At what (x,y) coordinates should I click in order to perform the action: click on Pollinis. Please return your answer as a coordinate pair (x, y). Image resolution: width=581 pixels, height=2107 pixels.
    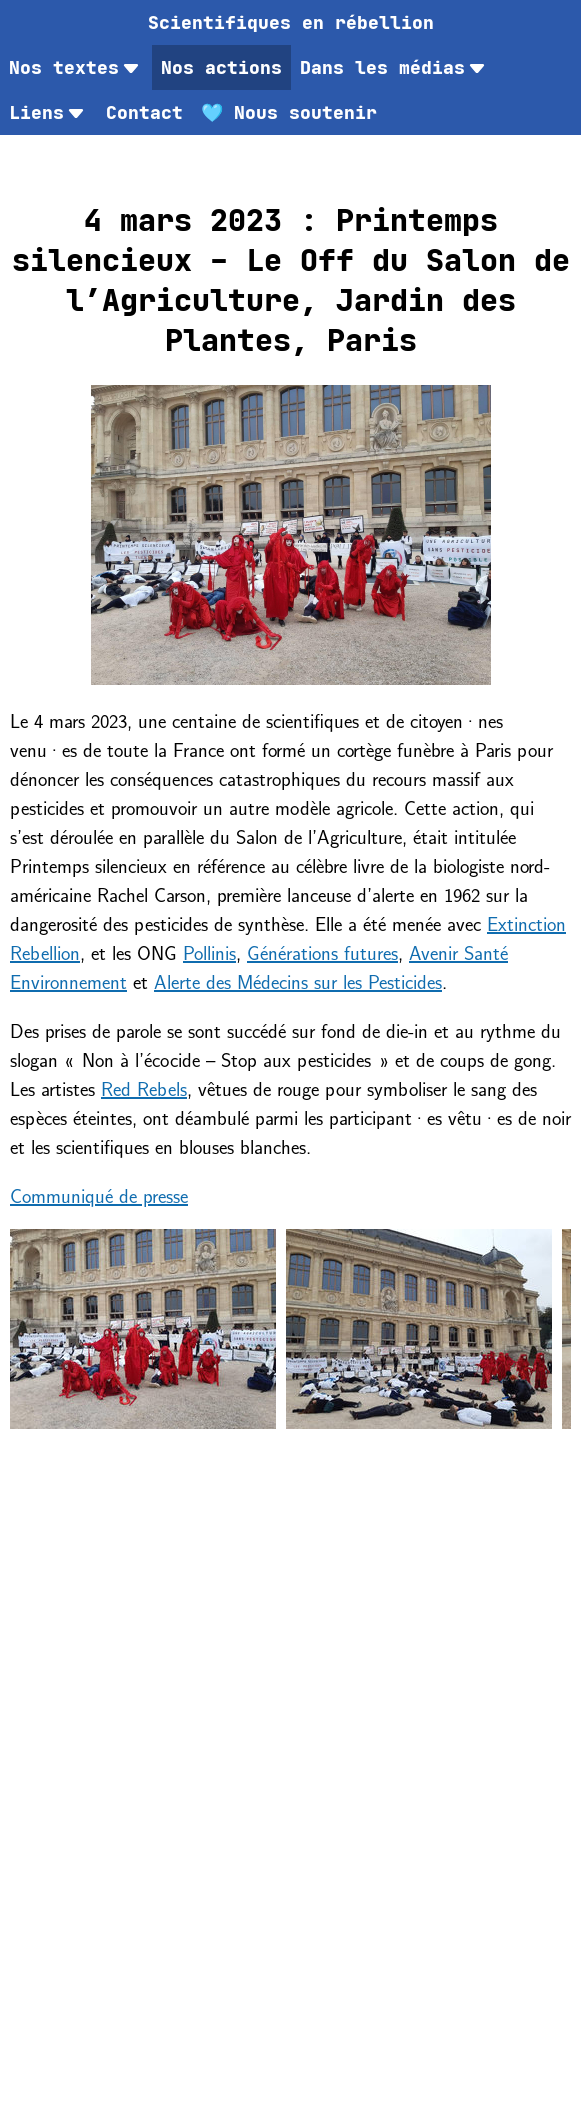
    Looking at the image, I should click on (209, 951).